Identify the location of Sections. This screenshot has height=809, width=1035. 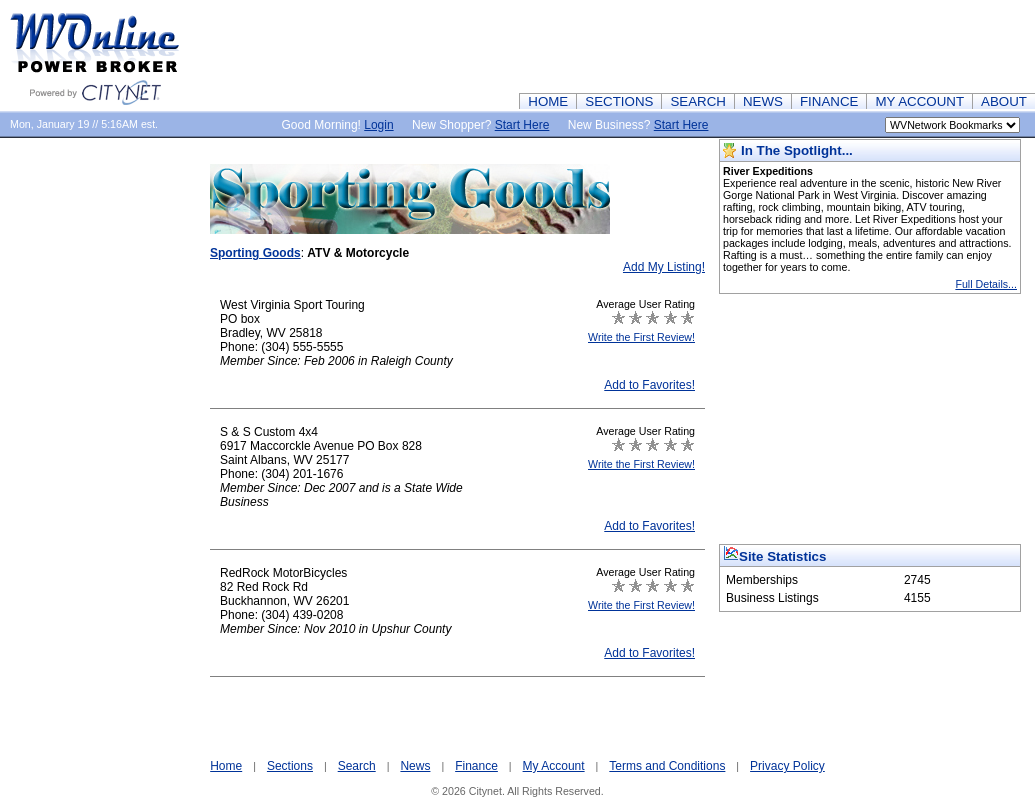
(290, 766).